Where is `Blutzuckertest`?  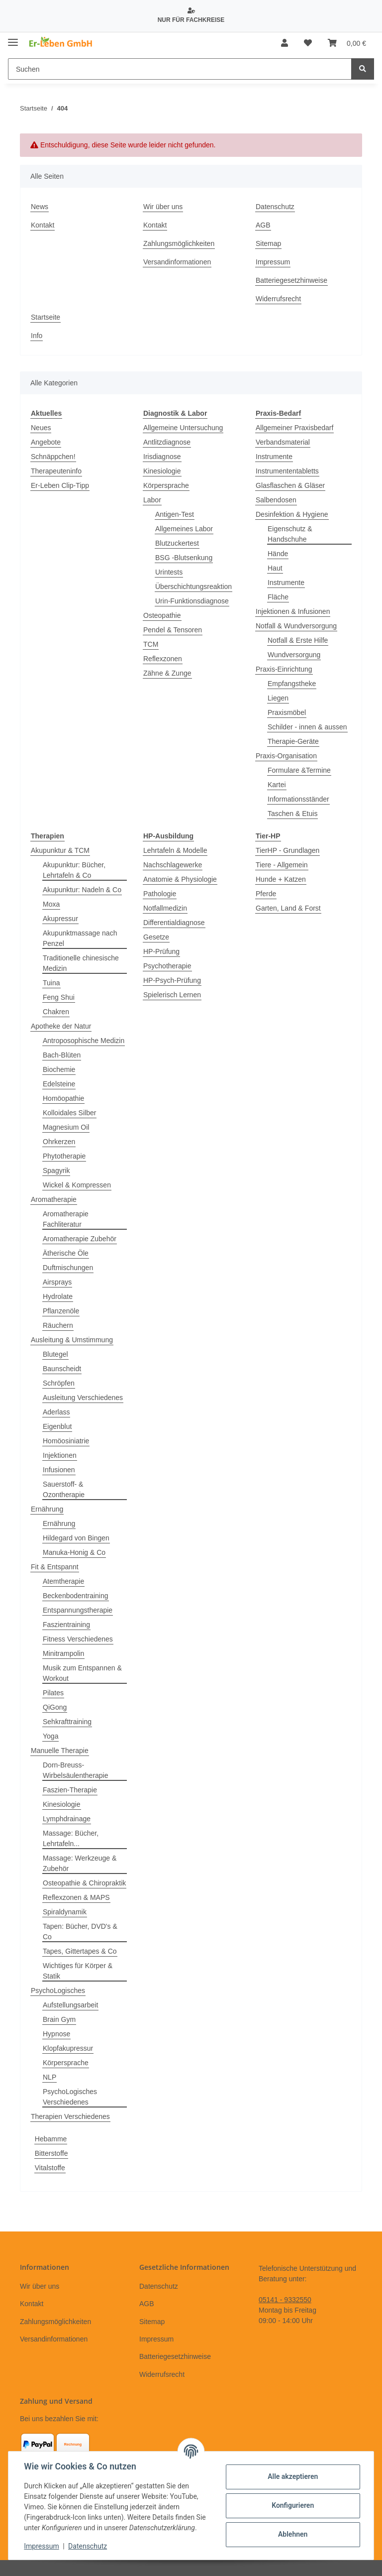
Blutzuckertest is located at coordinates (177, 543).